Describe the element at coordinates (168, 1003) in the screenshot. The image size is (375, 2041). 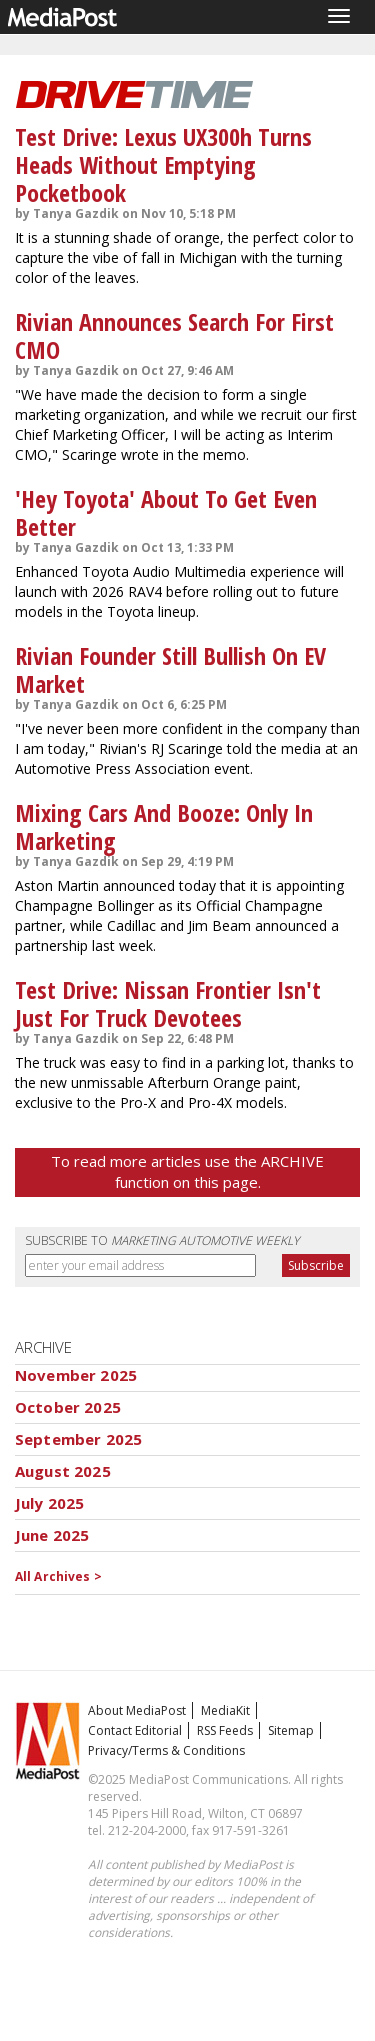
I see `Test Drive: Nissan Frontier Isn't Just For Truck Devotees` at that location.